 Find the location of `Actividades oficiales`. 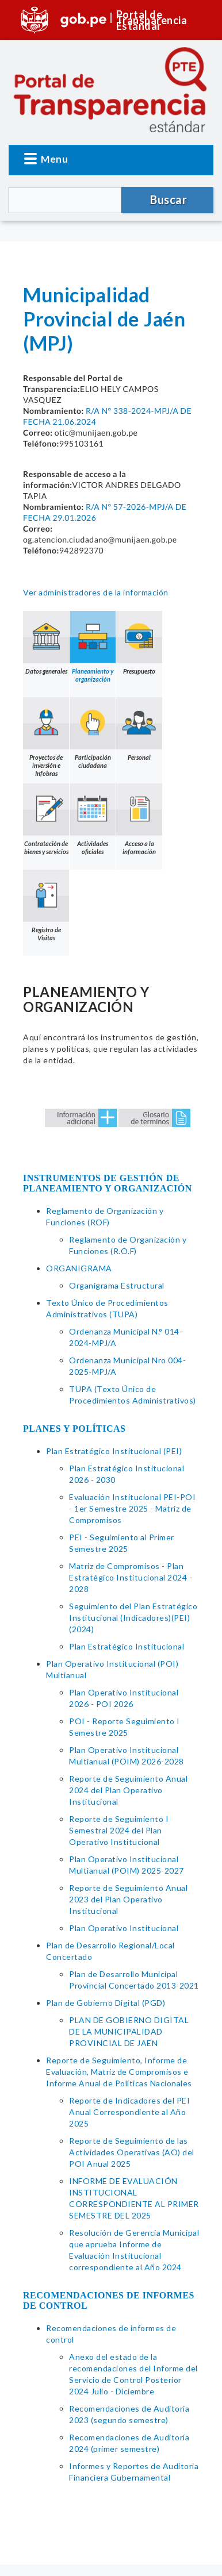

Actividades oficiales is located at coordinates (93, 819).